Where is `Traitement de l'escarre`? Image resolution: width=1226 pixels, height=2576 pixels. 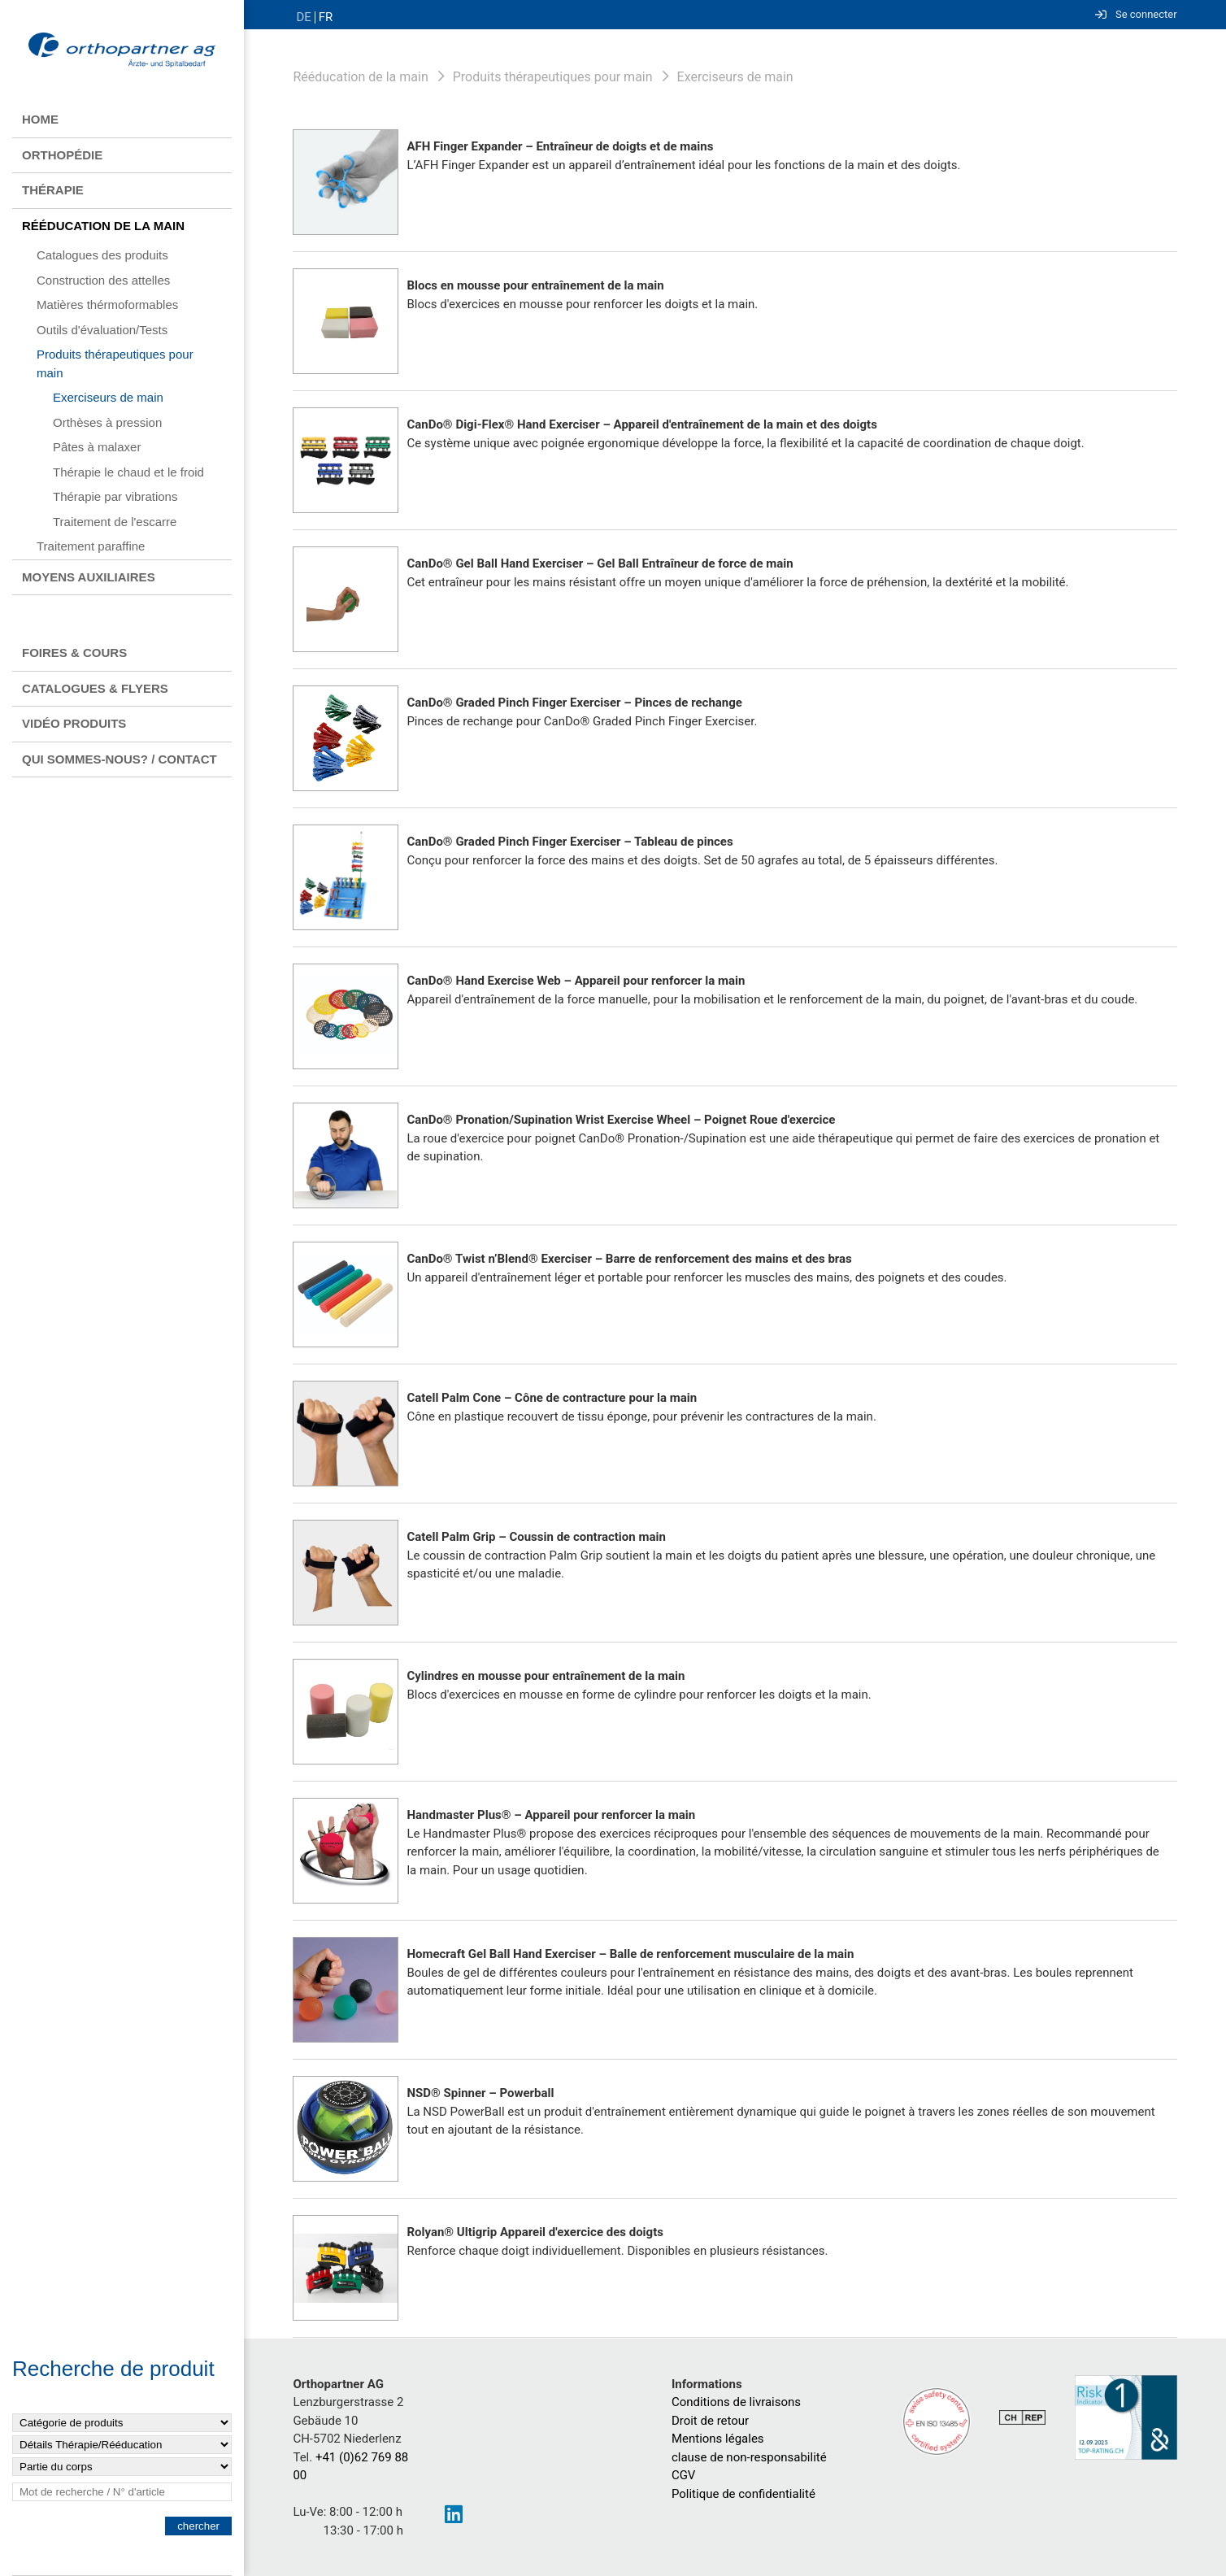 Traitement de l'escarre is located at coordinates (114, 522).